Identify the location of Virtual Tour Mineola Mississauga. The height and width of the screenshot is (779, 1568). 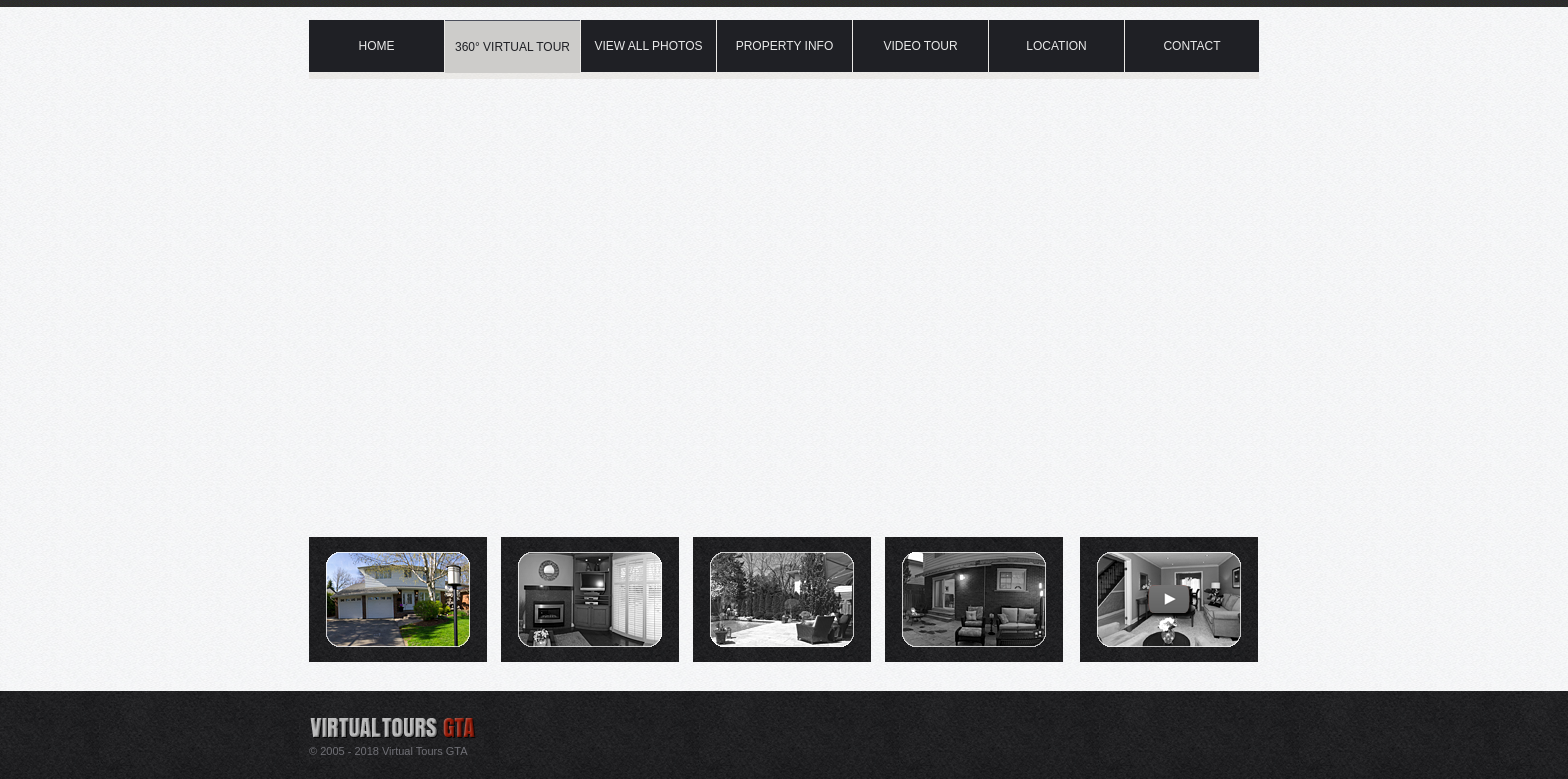
(514, 5).